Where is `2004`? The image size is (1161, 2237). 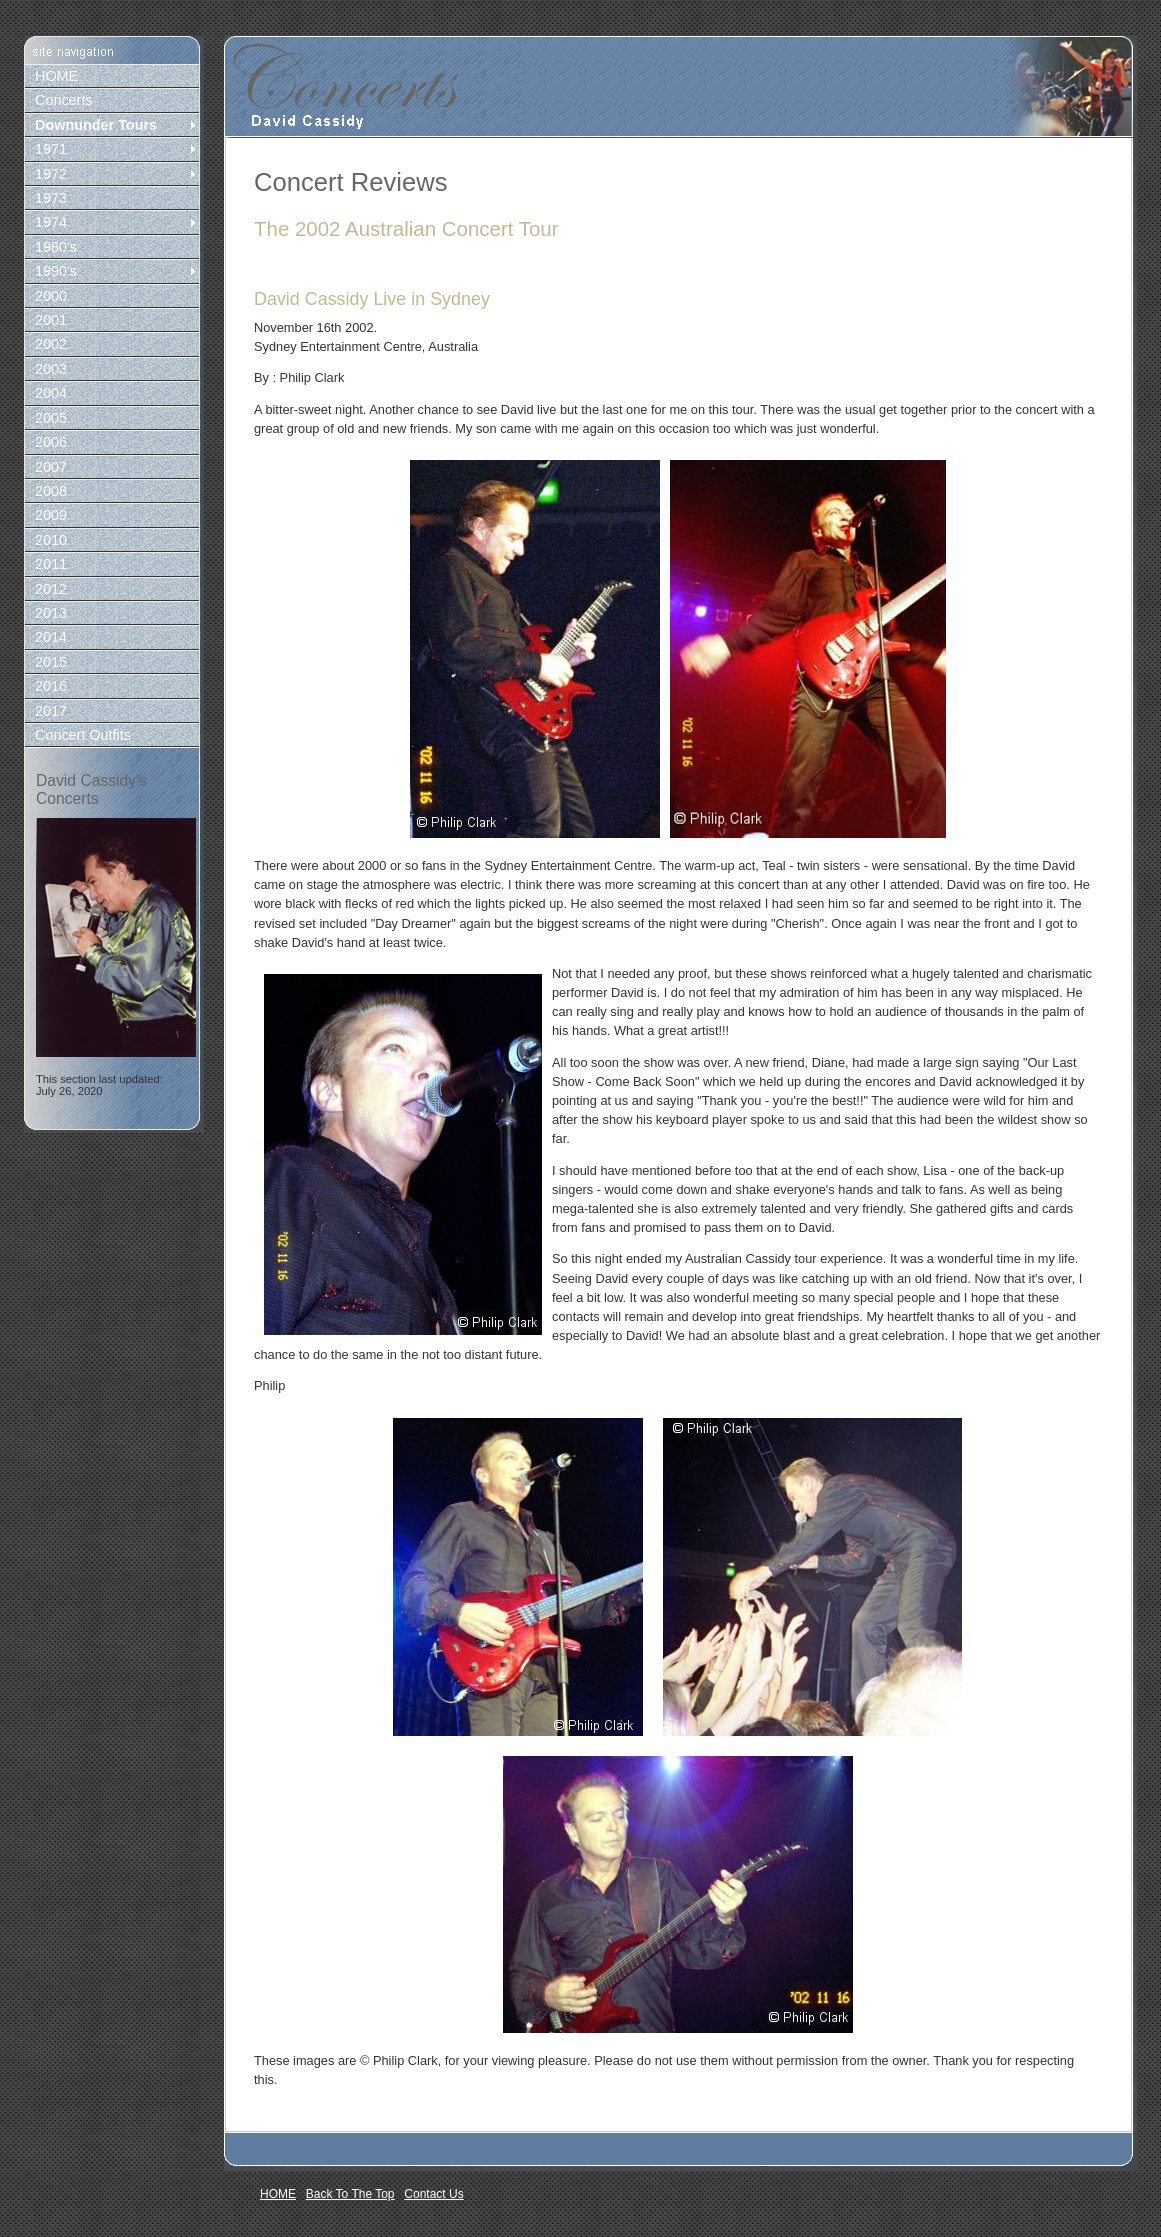 2004 is located at coordinates (51, 393).